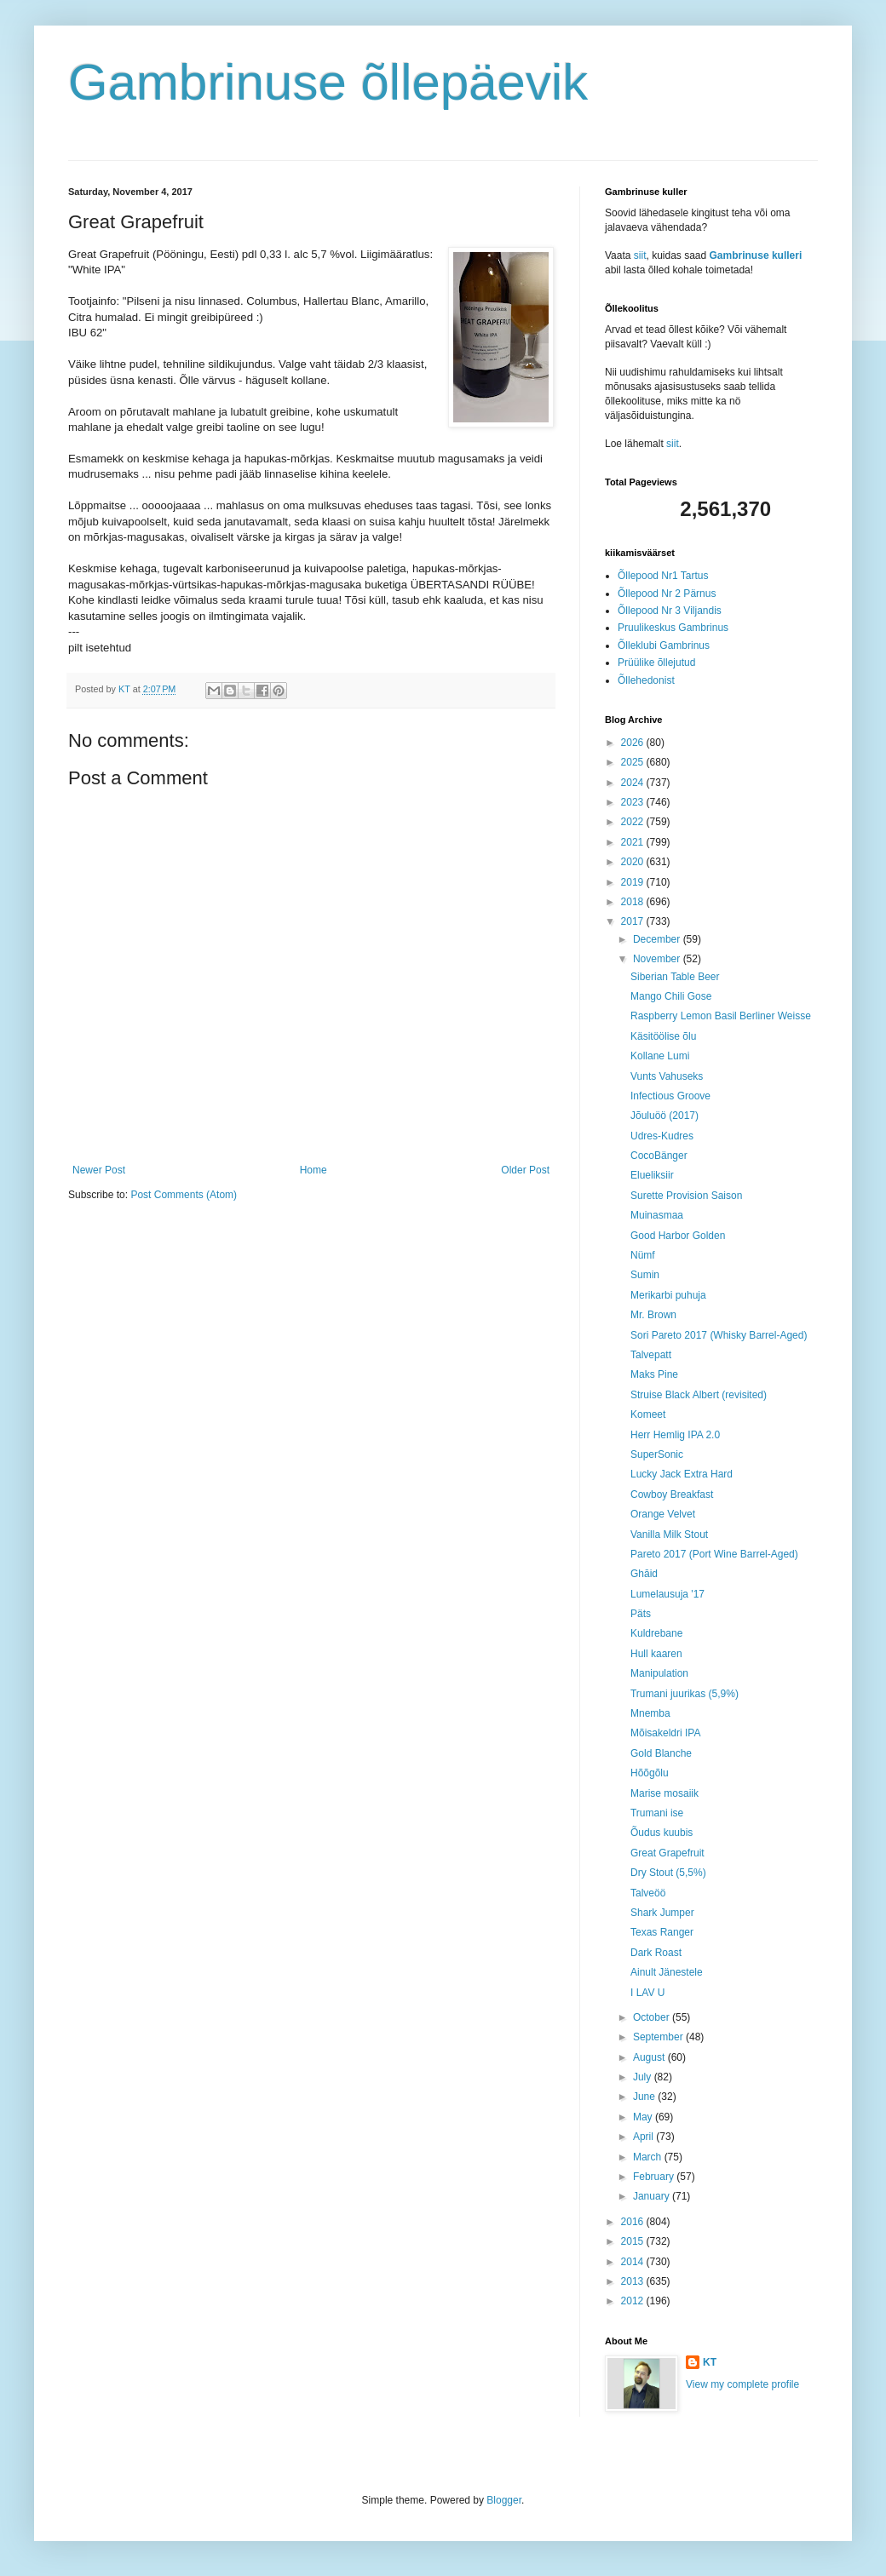 The height and width of the screenshot is (2576, 886). What do you see at coordinates (647, 1893) in the screenshot?
I see `Talveöö` at bounding box center [647, 1893].